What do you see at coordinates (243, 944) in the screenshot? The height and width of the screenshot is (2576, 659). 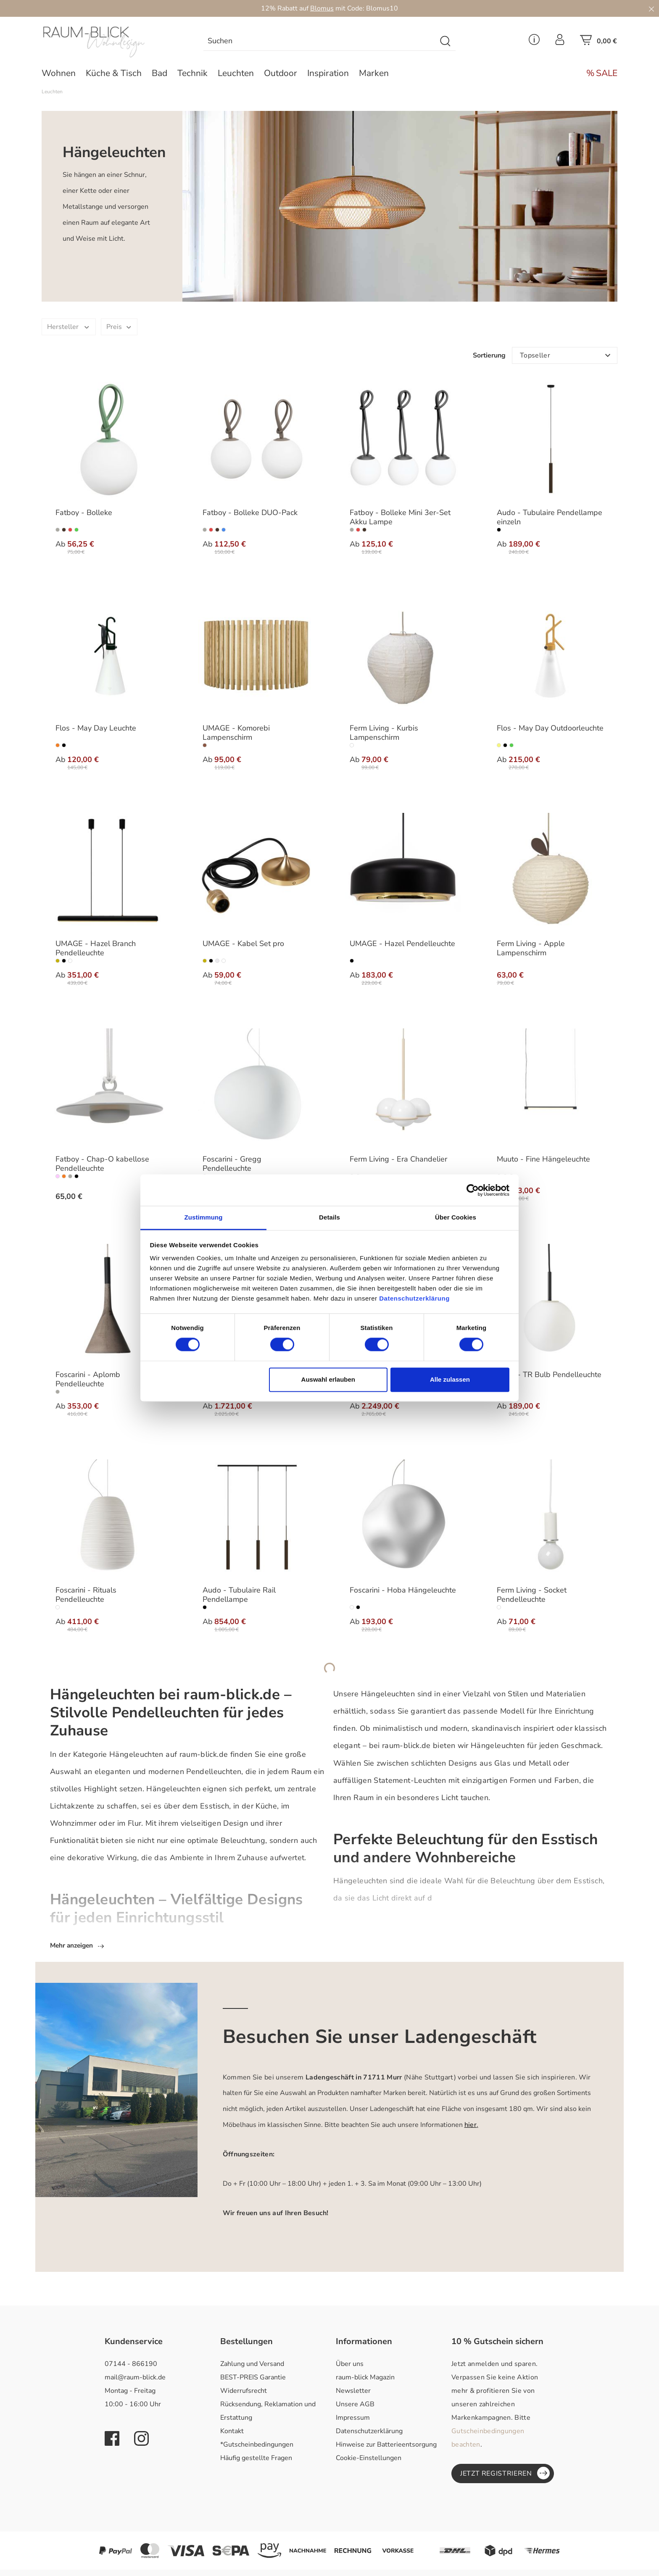 I see `UMAGE - Kabel Set pro` at bounding box center [243, 944].